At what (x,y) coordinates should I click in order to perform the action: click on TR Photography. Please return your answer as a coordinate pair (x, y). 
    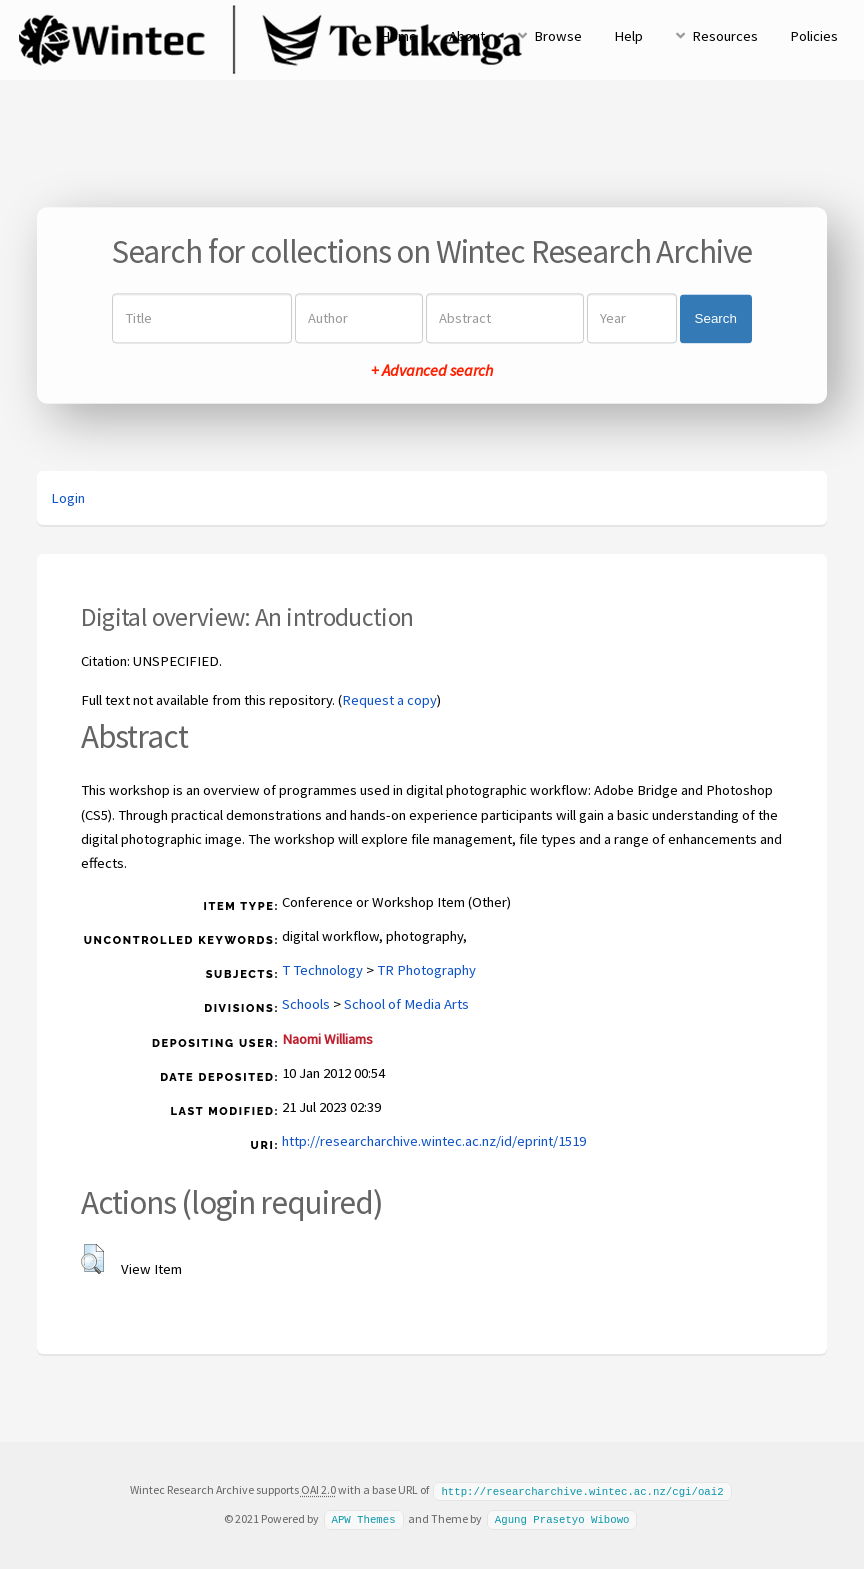
    Looking at the image, I should click on (426, 970).